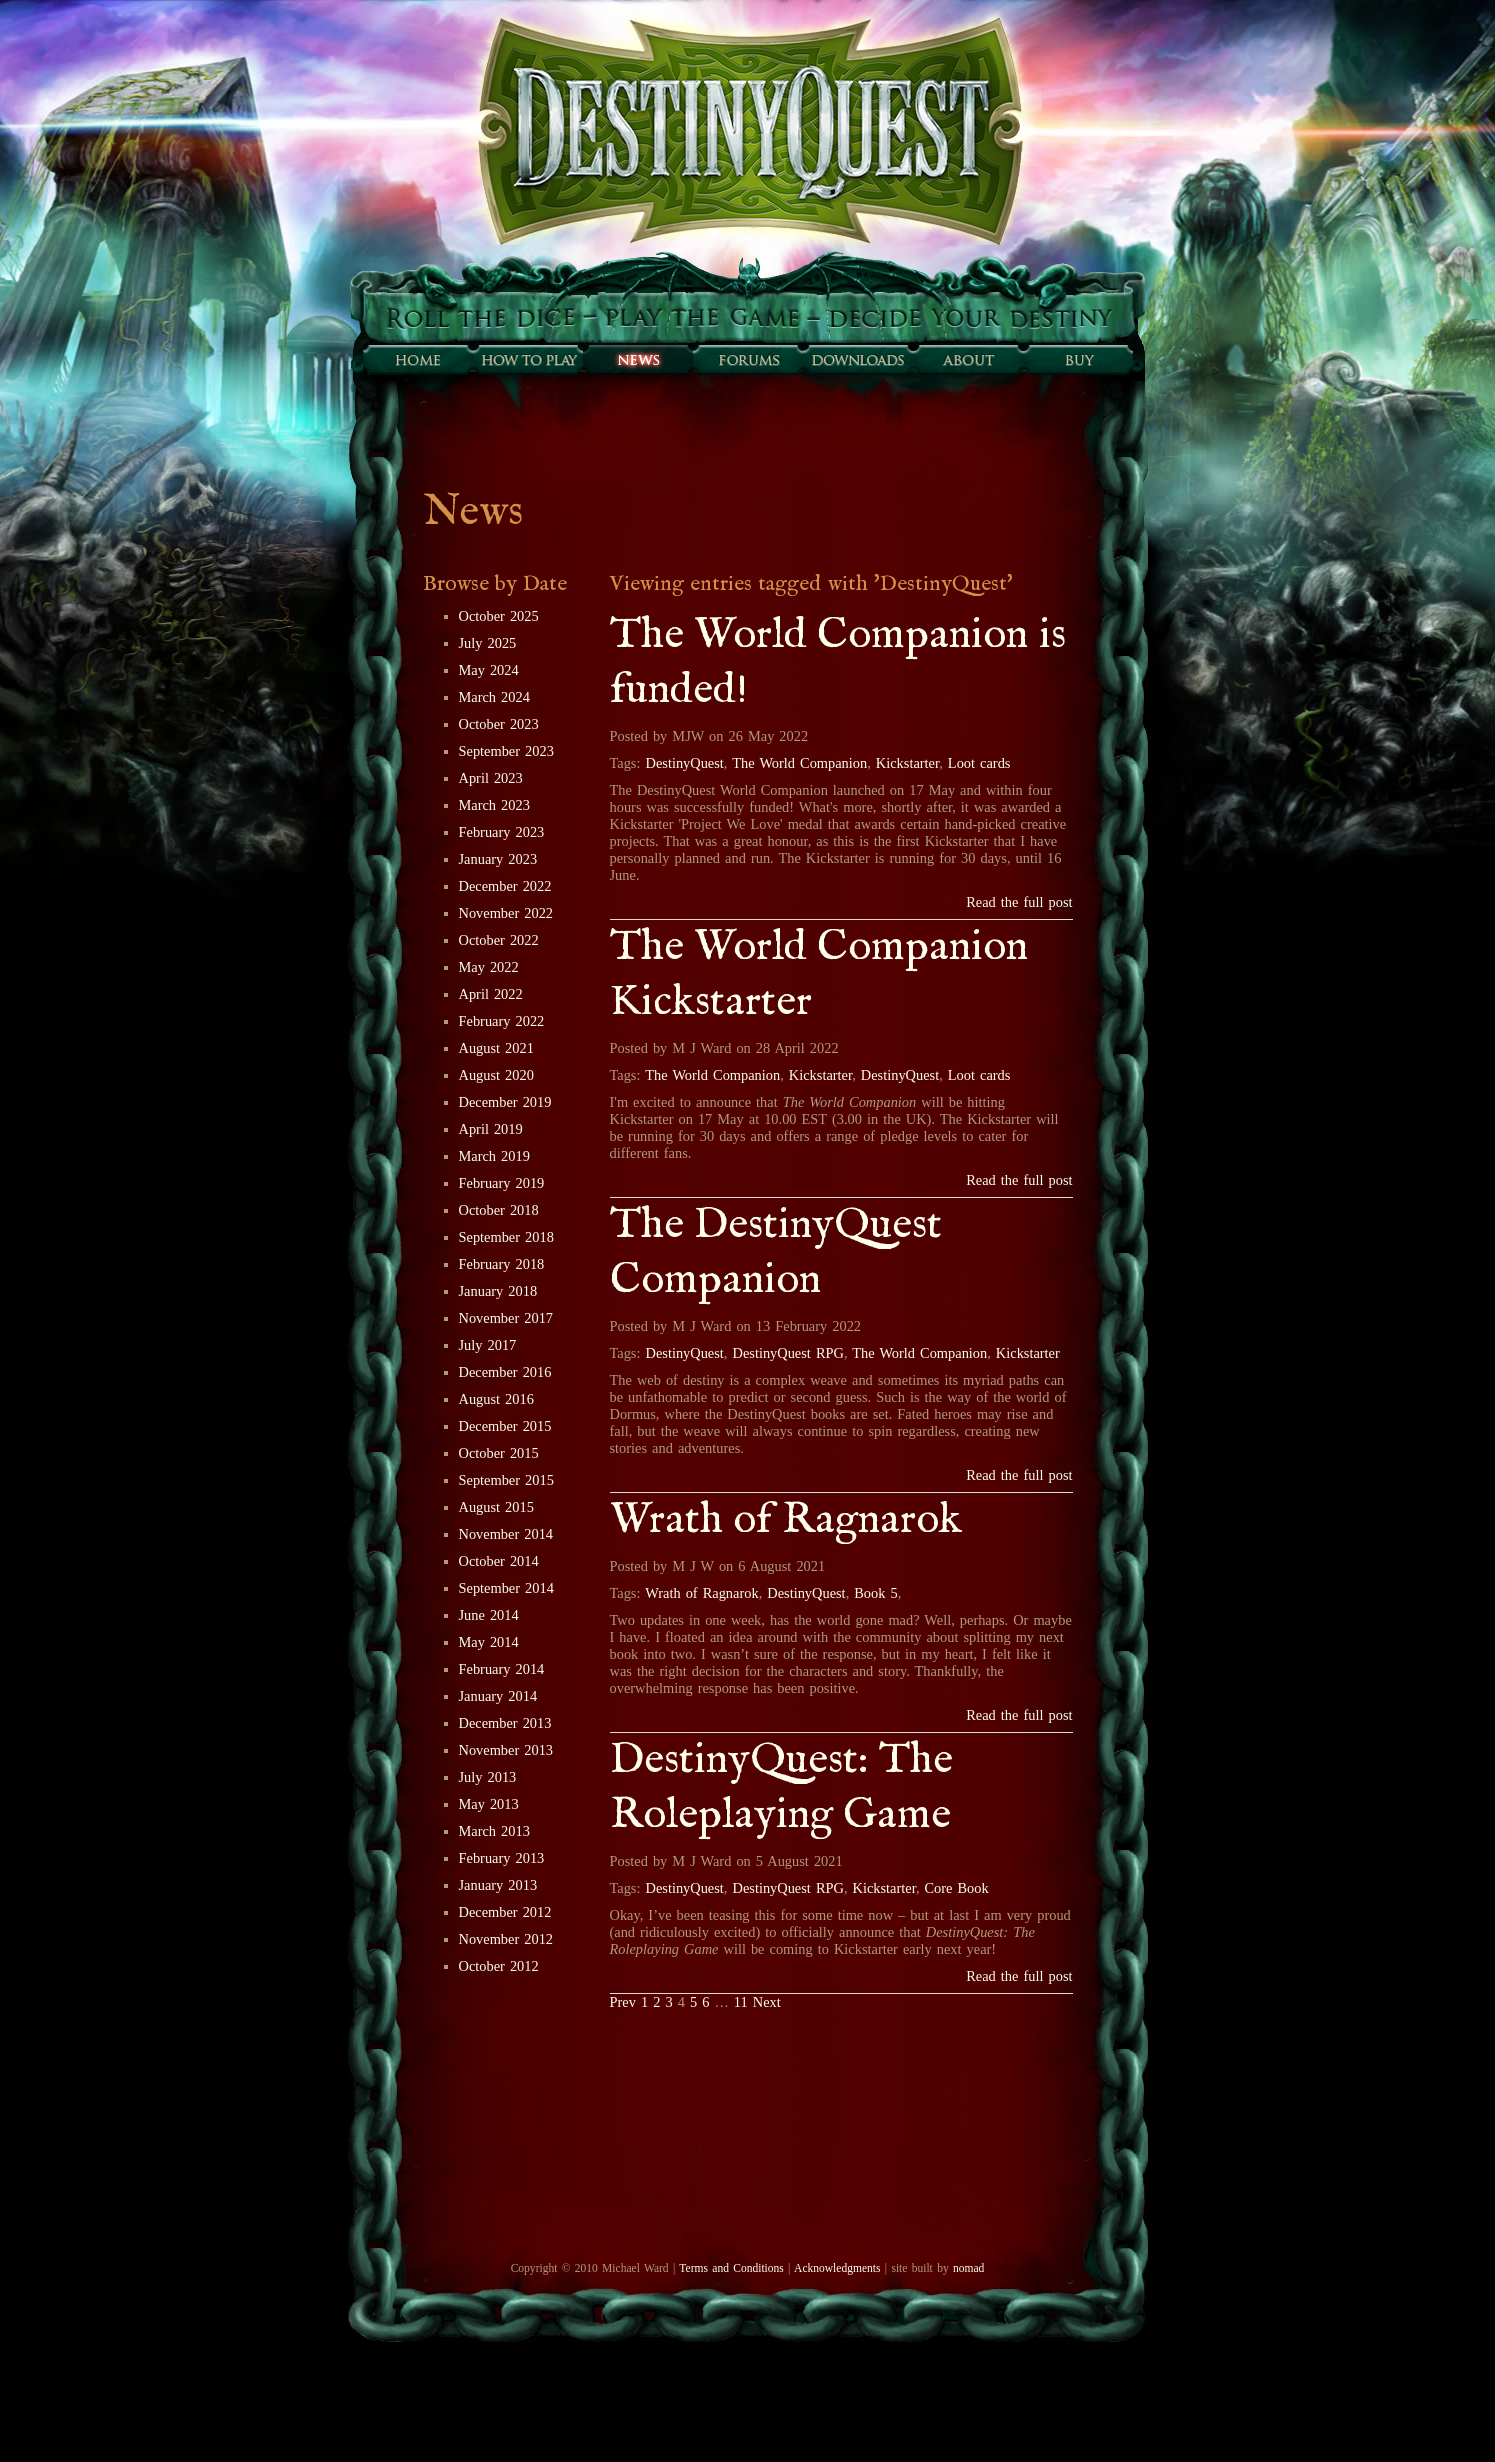  Describe the element at coordinates (505, 1723) in the screenshot. I see `December 2013` at that location.